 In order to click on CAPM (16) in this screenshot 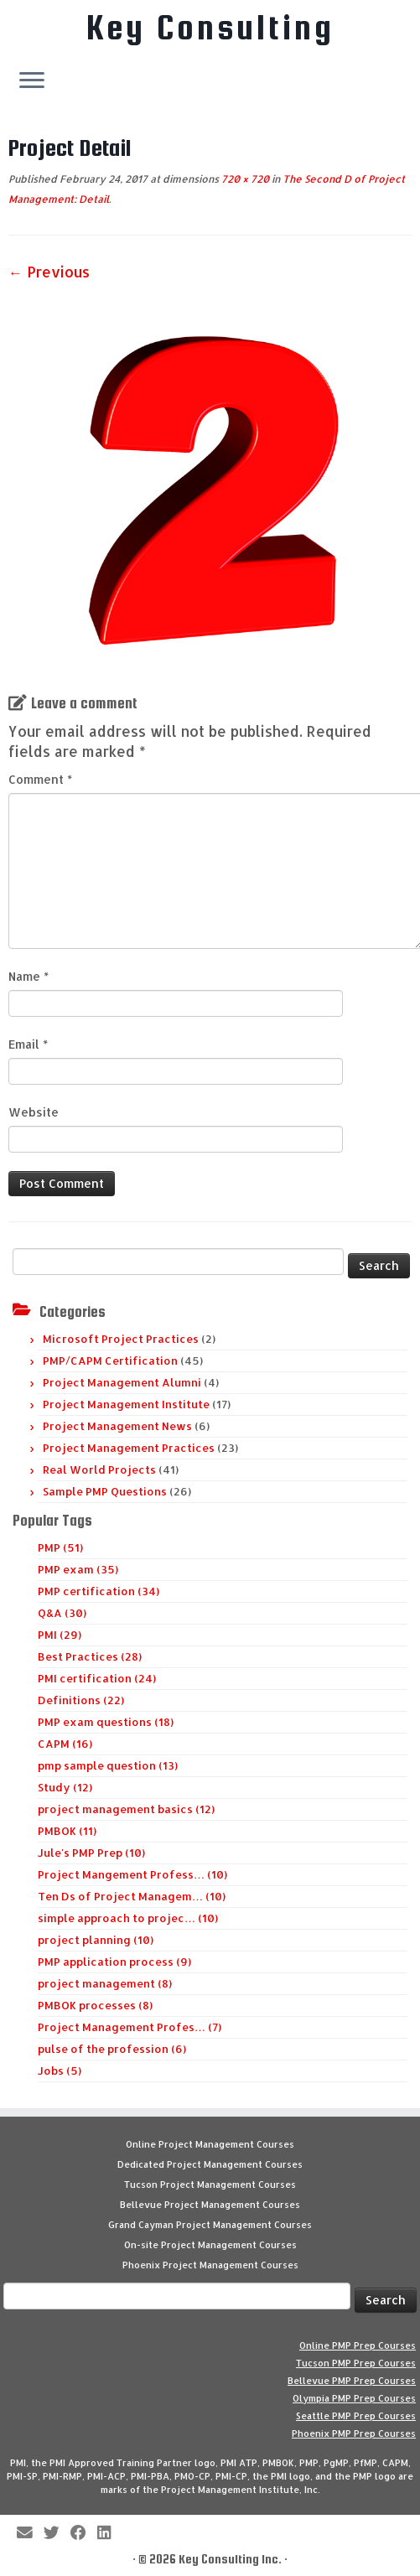, I will do `click(65, 1743)`.